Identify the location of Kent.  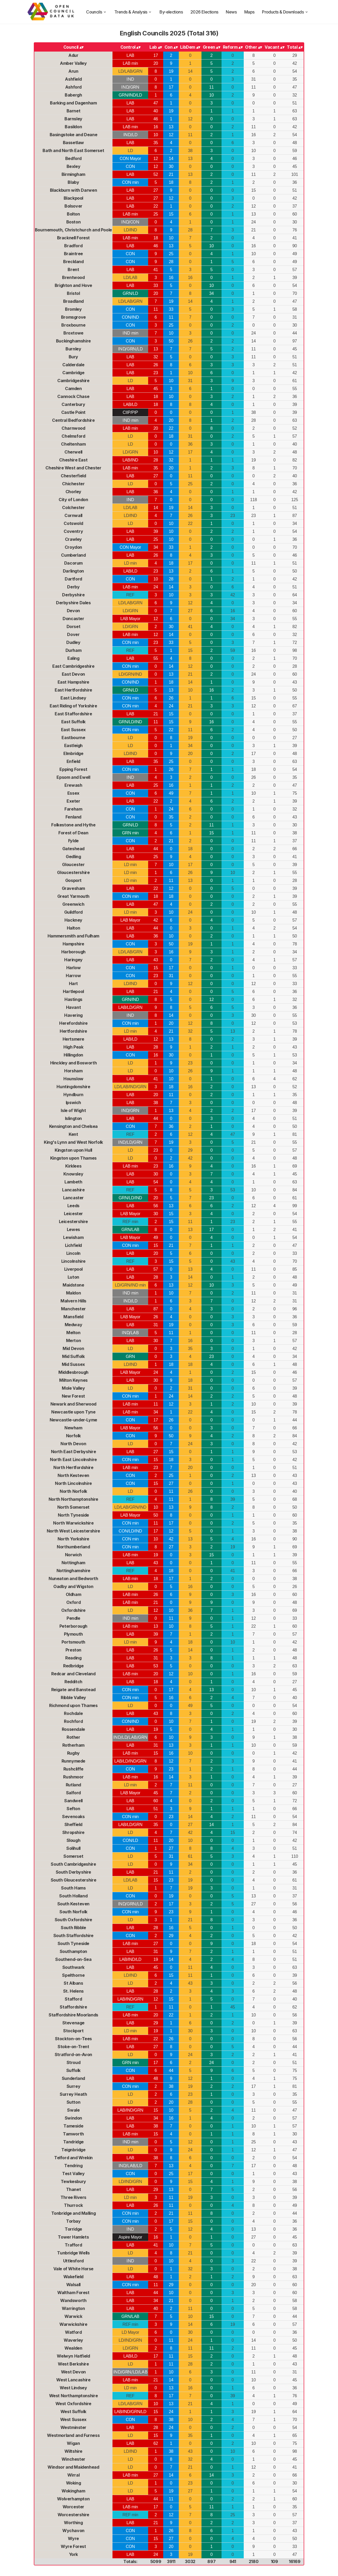
(73, 1134).